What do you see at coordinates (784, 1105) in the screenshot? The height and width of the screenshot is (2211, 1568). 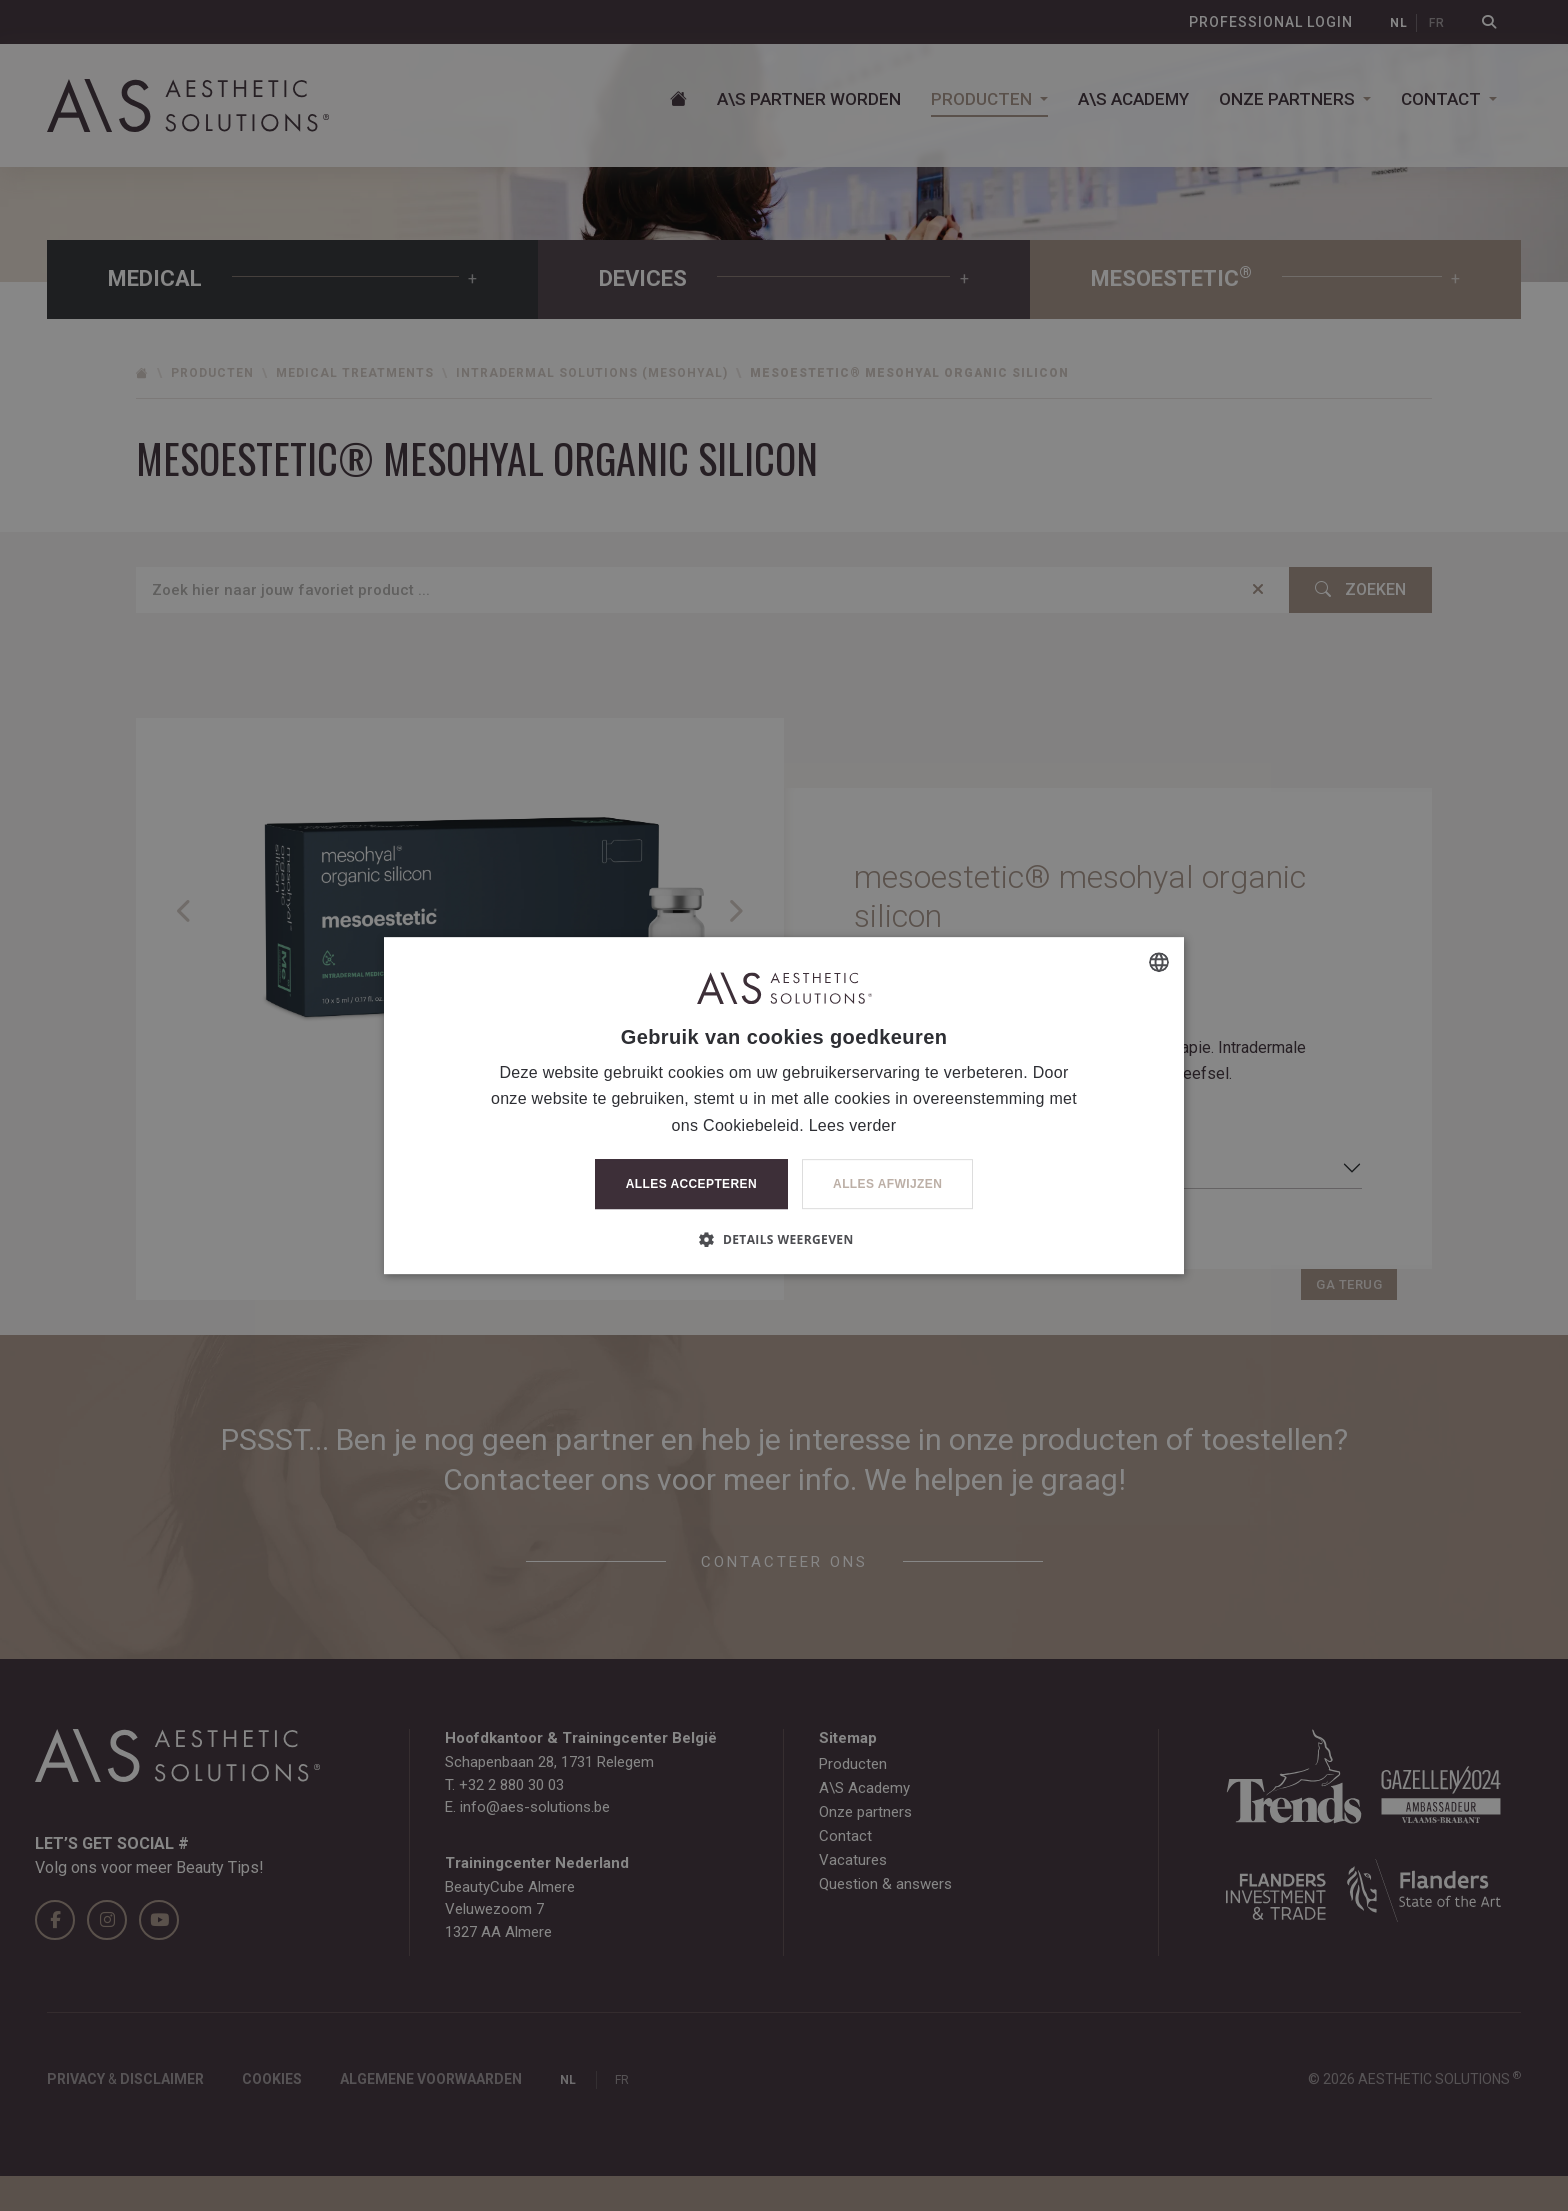 I see `[dialog]` at bounding box center [784, 1105].